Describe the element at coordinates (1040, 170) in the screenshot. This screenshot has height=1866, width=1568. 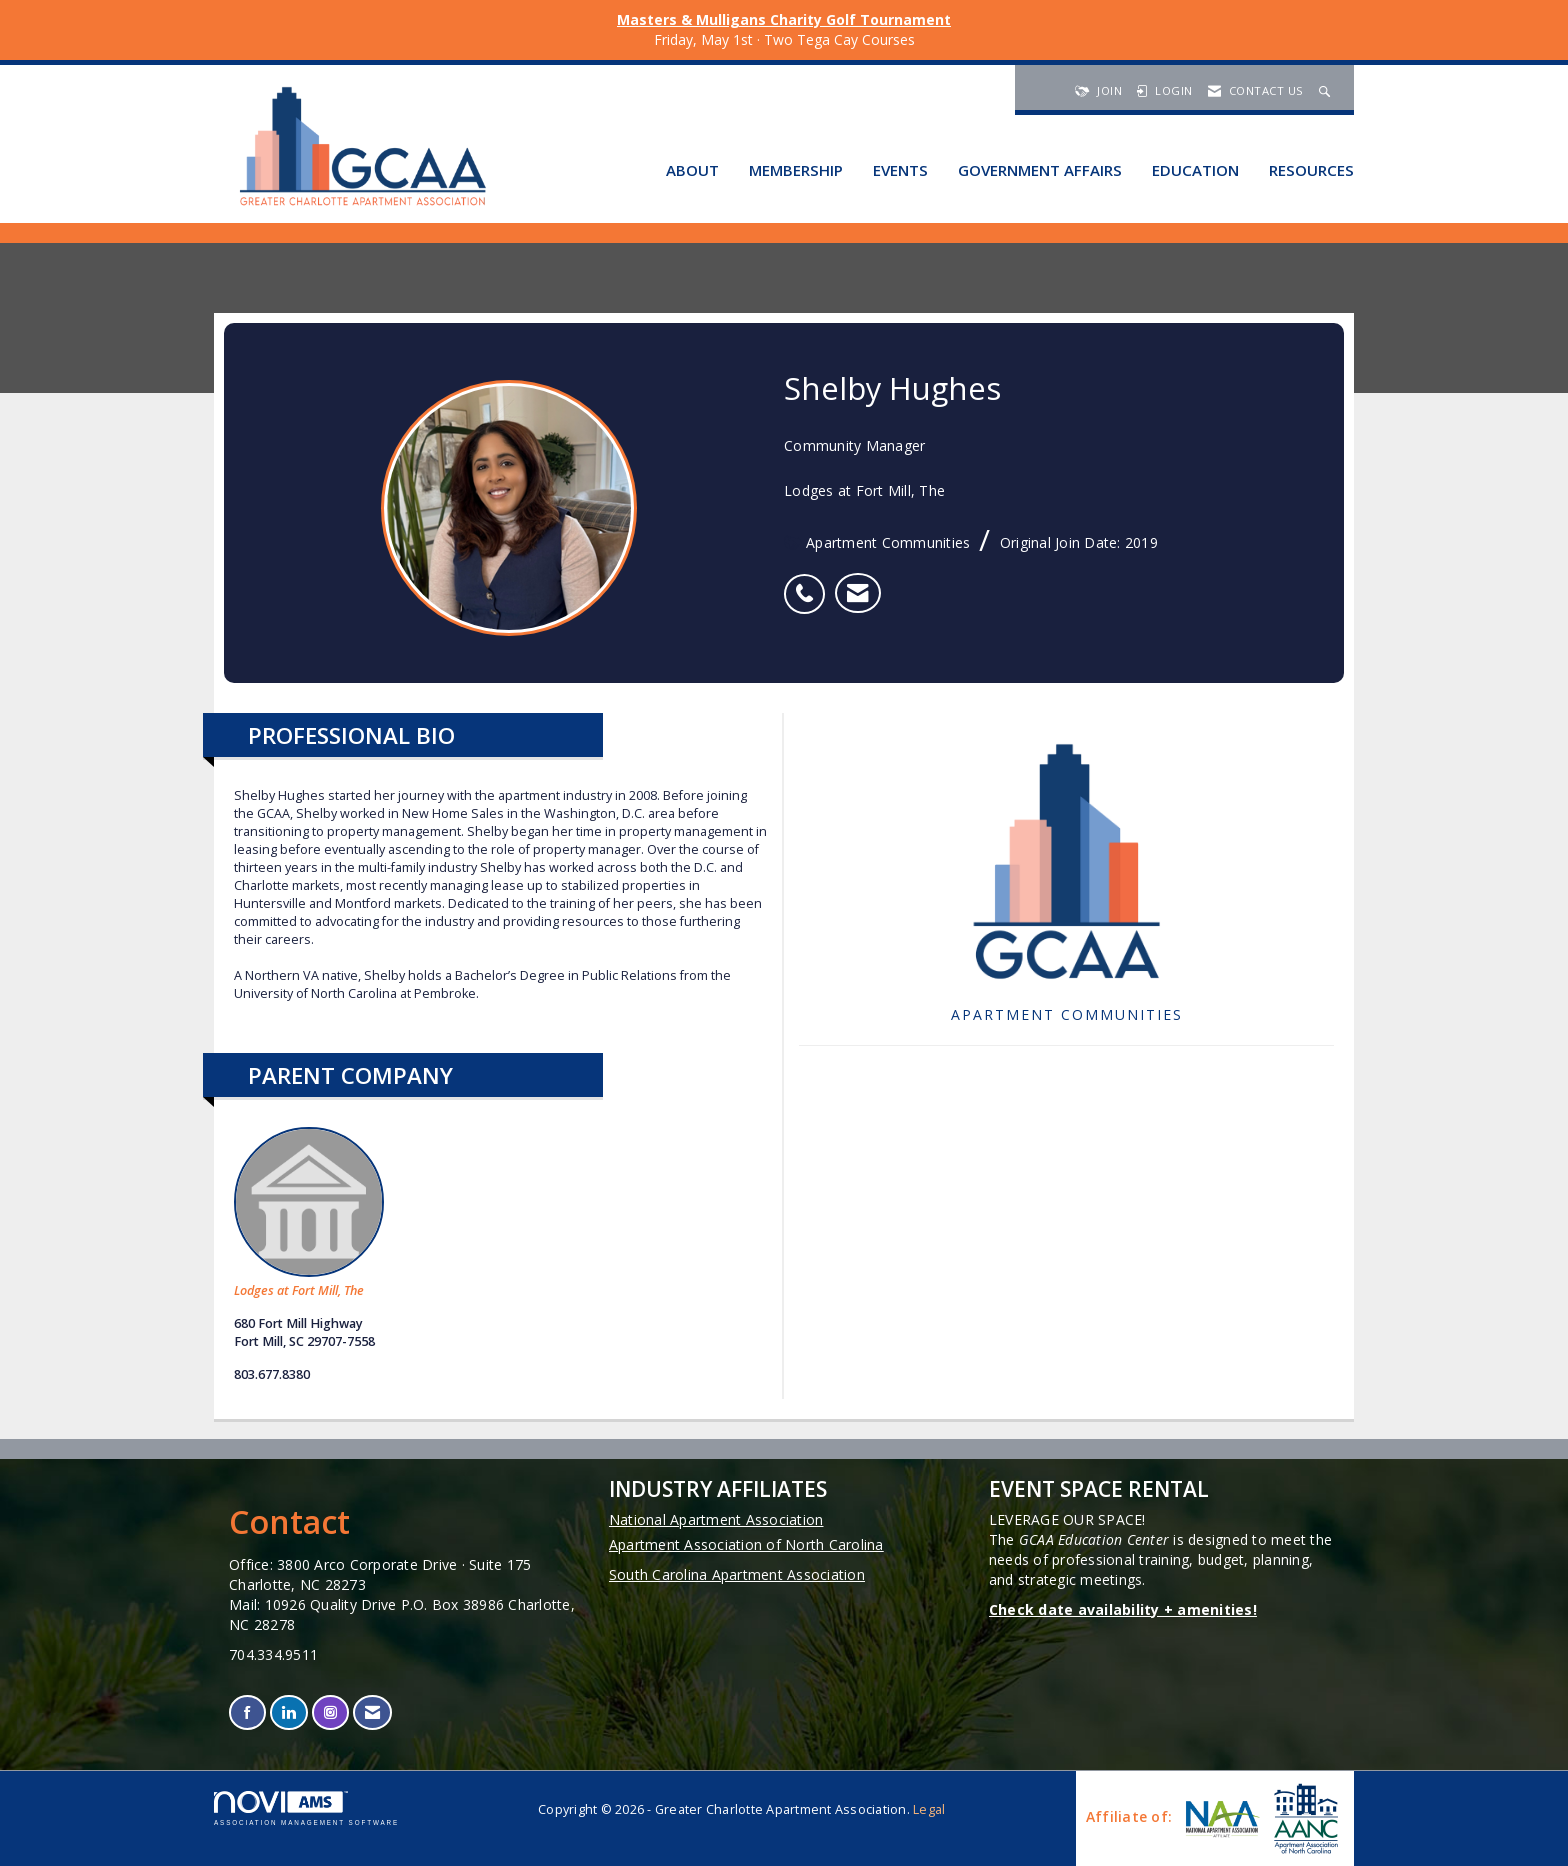
I see `Government Affairs` at that location.